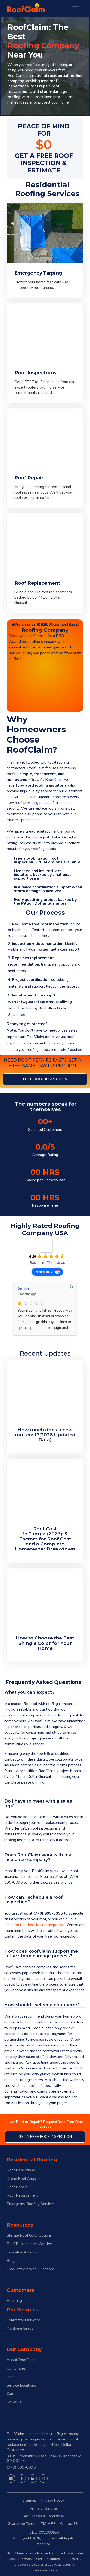 The image size is (90, 2576). Describe the element at coordinates (44, 2458) in the screenshot. I see `3105 Creekside Village Dr #605 Kennesaw, GA 30144` at that location.